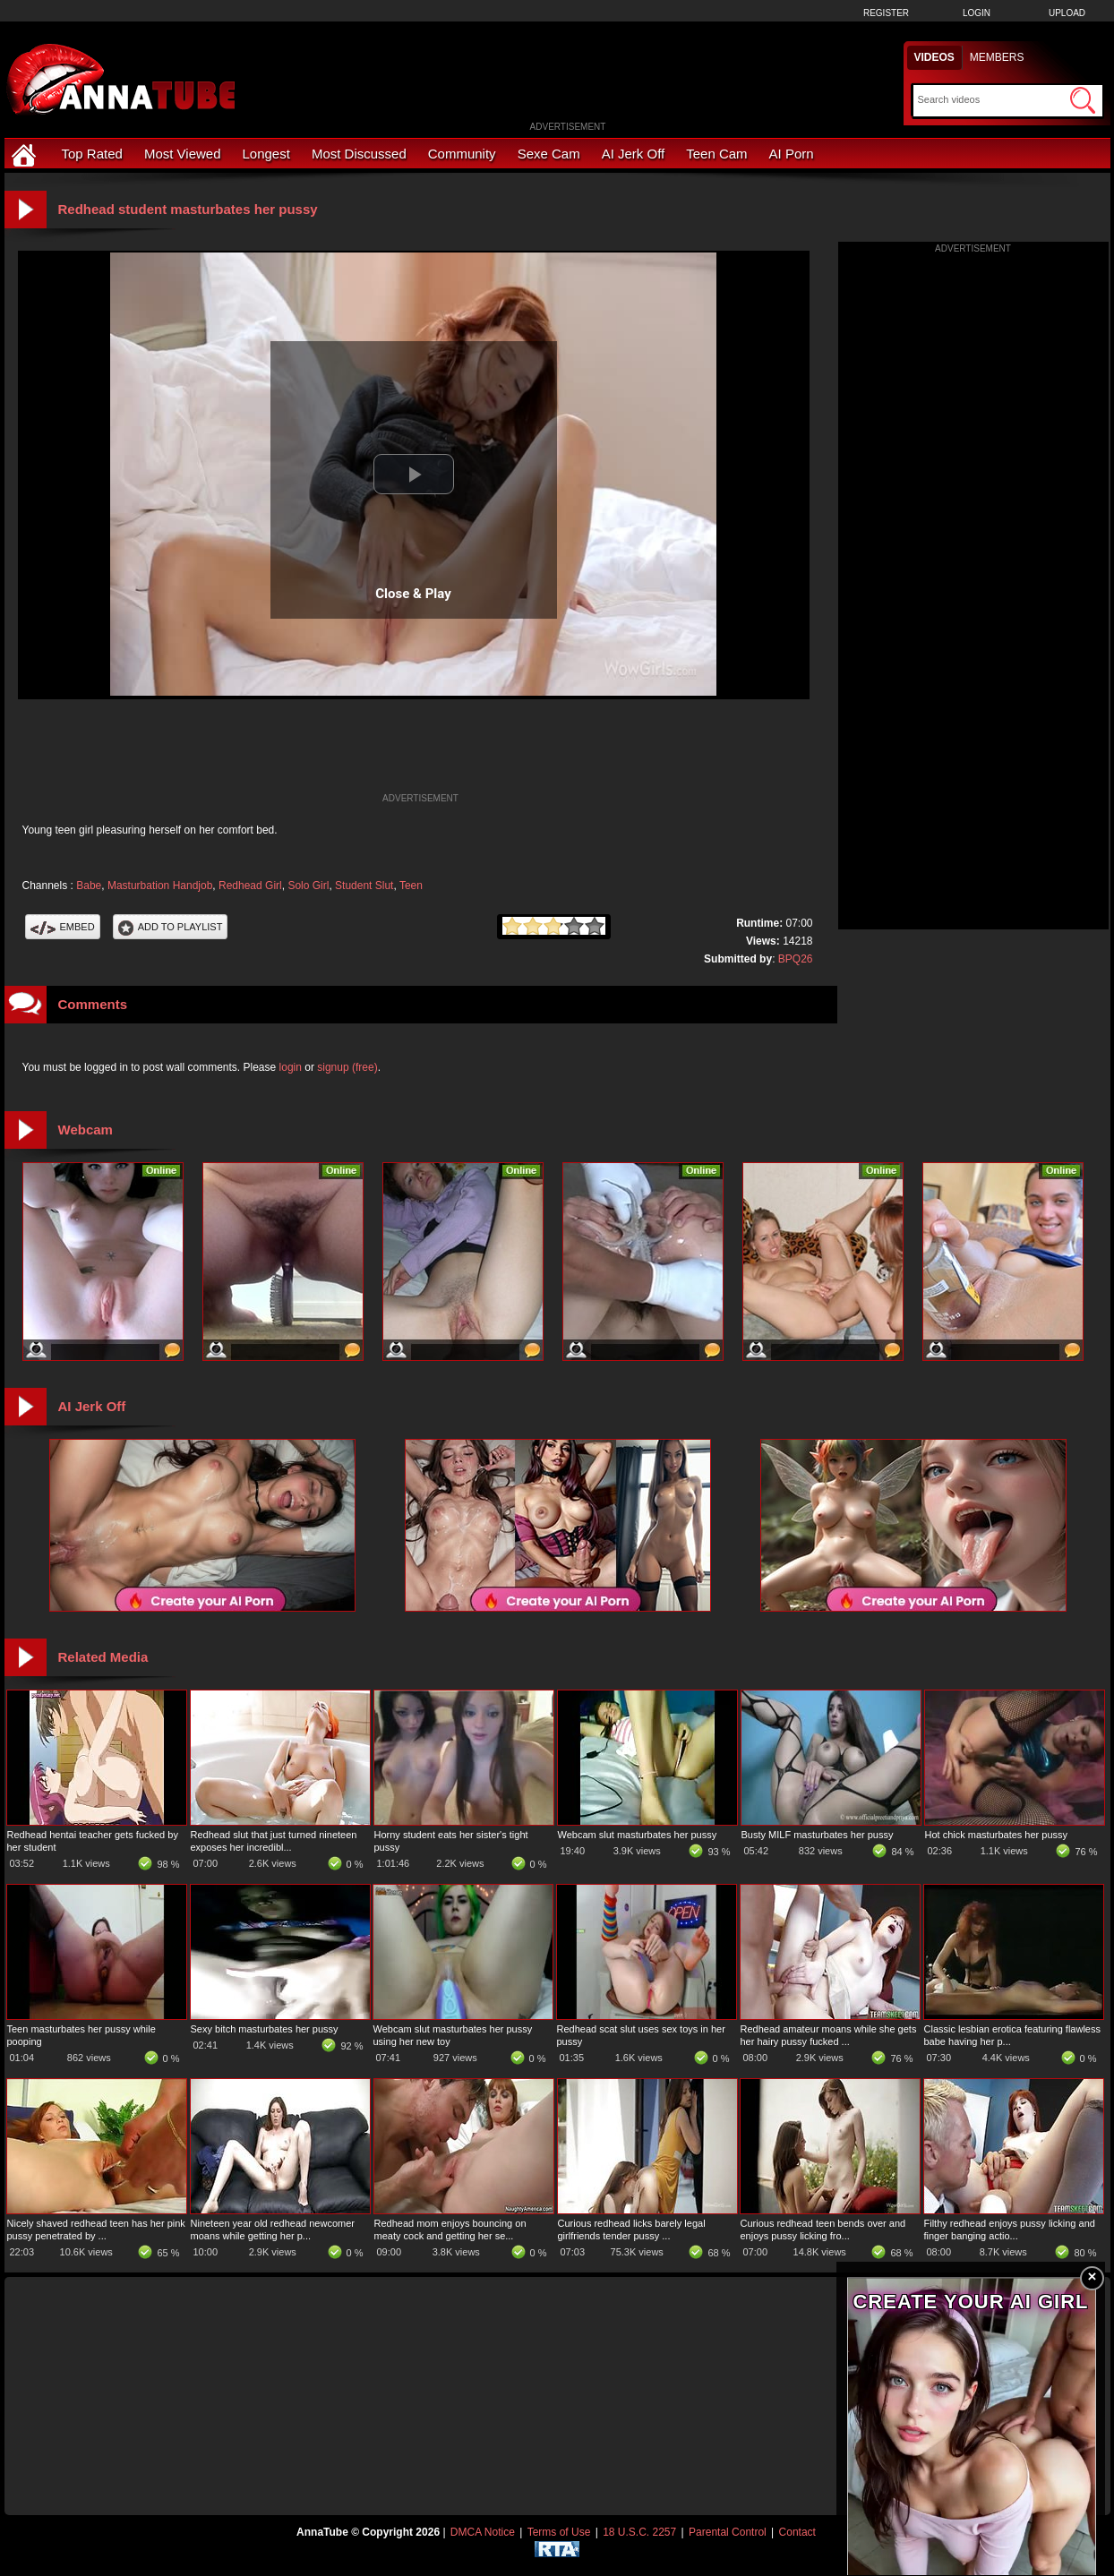 Image resolution: width=1114 pixels, height=2576 pixels. I want to click on Masturbation Handjob, so click(159, 885).